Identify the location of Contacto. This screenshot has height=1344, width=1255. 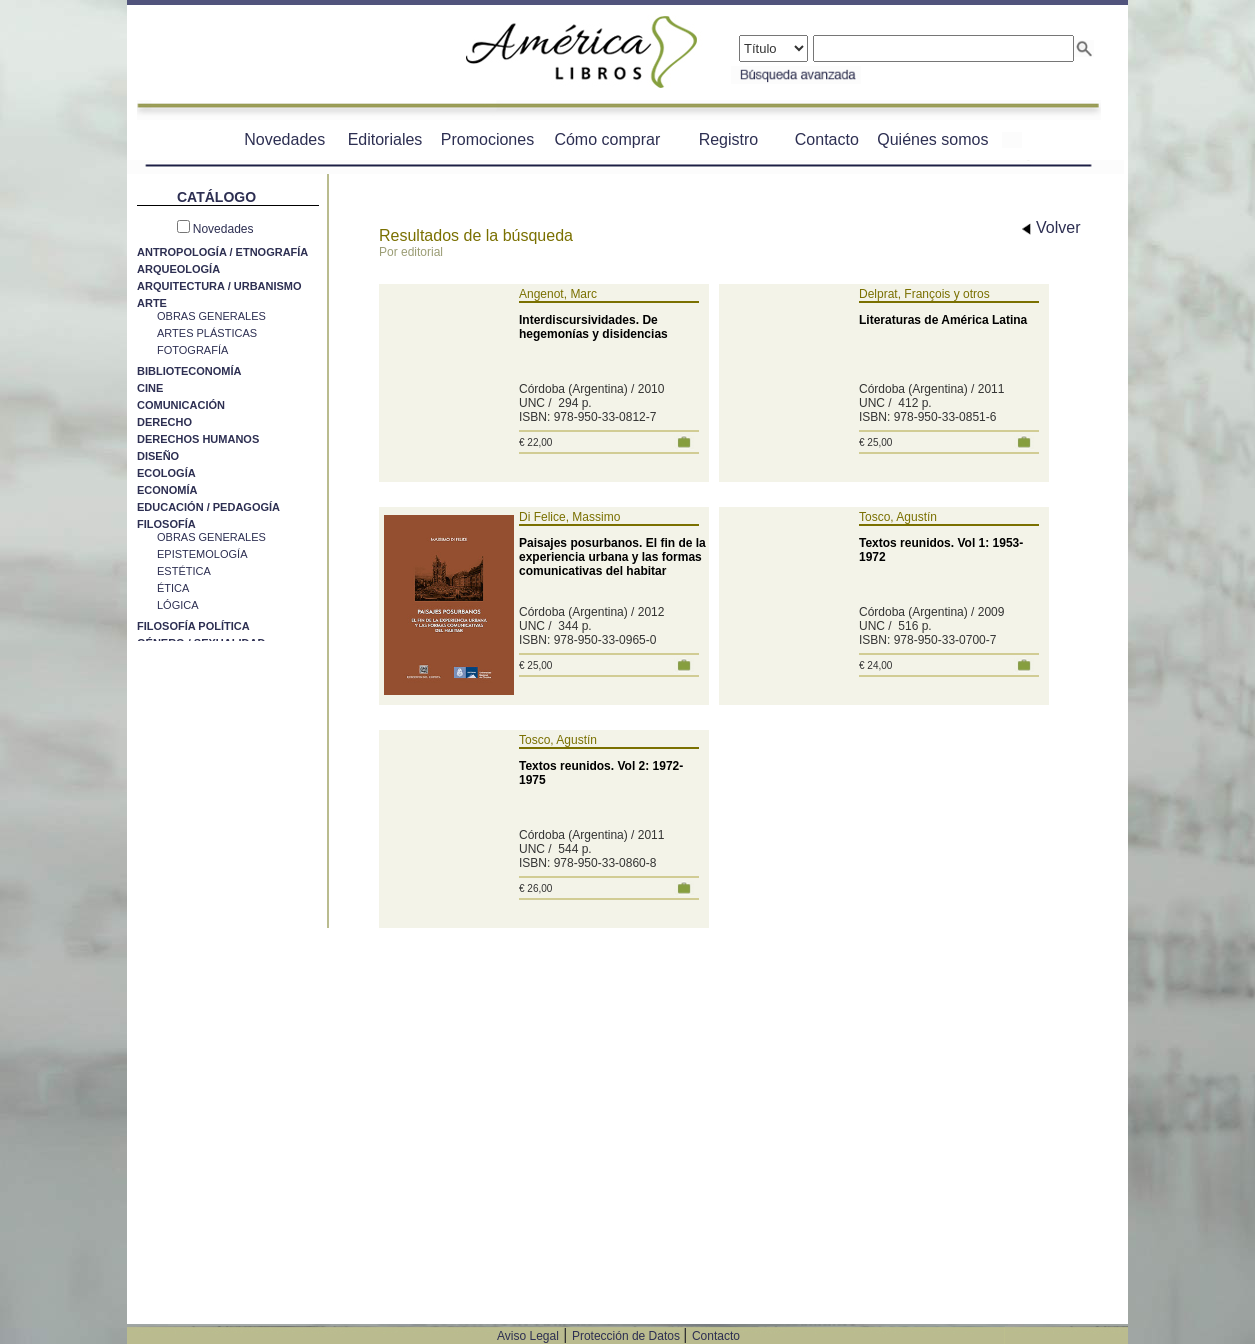
(827, 139).